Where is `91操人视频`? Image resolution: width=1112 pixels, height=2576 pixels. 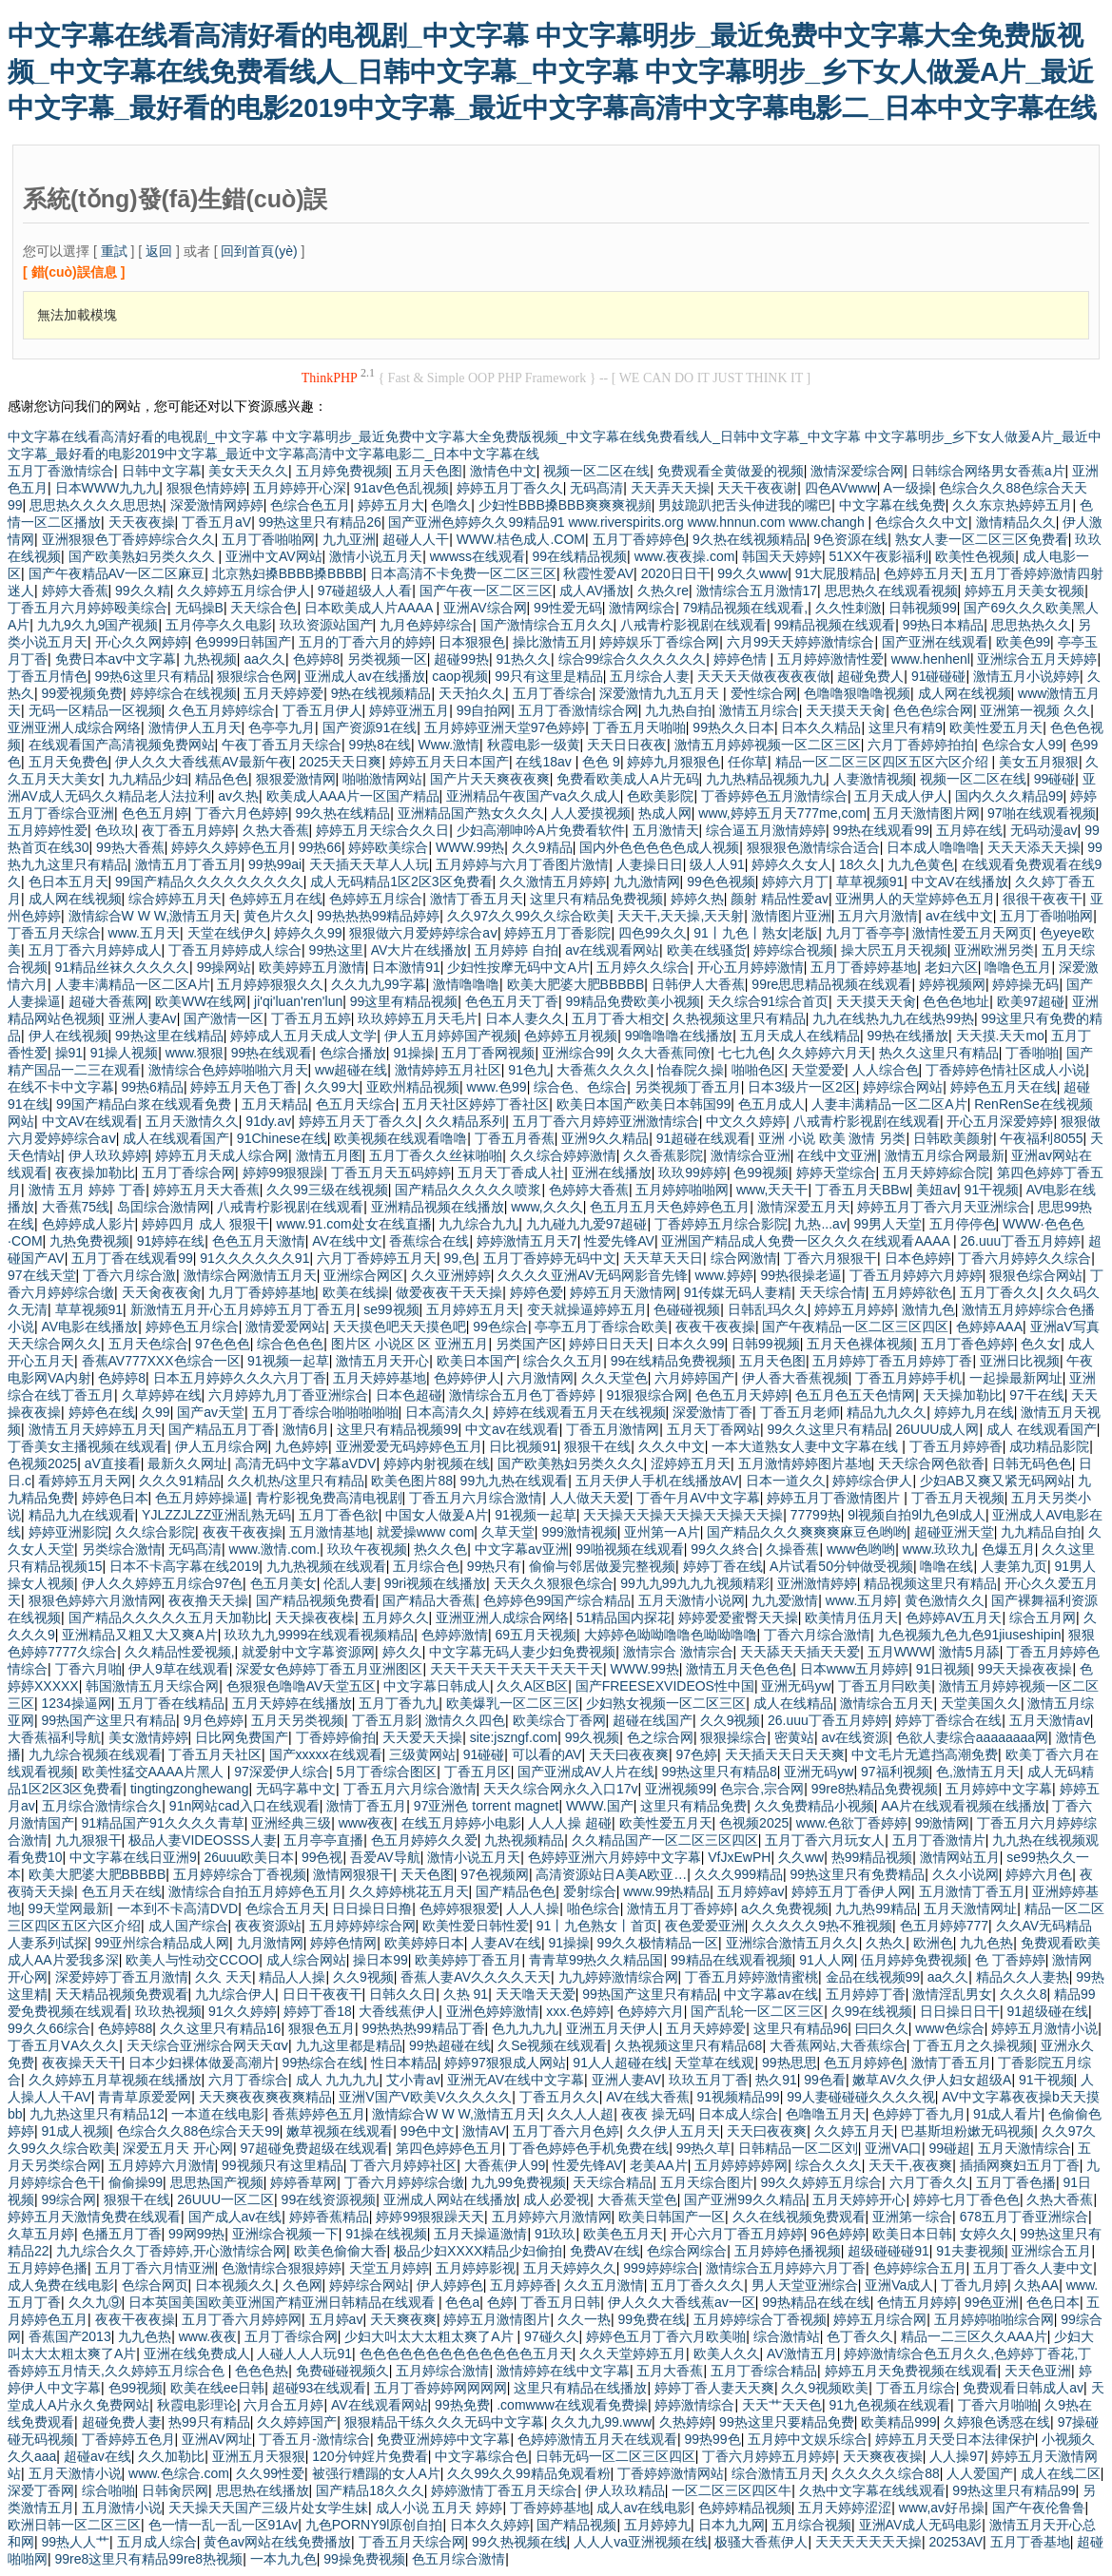
91操人视频 is located at coordinates (124, 1052).